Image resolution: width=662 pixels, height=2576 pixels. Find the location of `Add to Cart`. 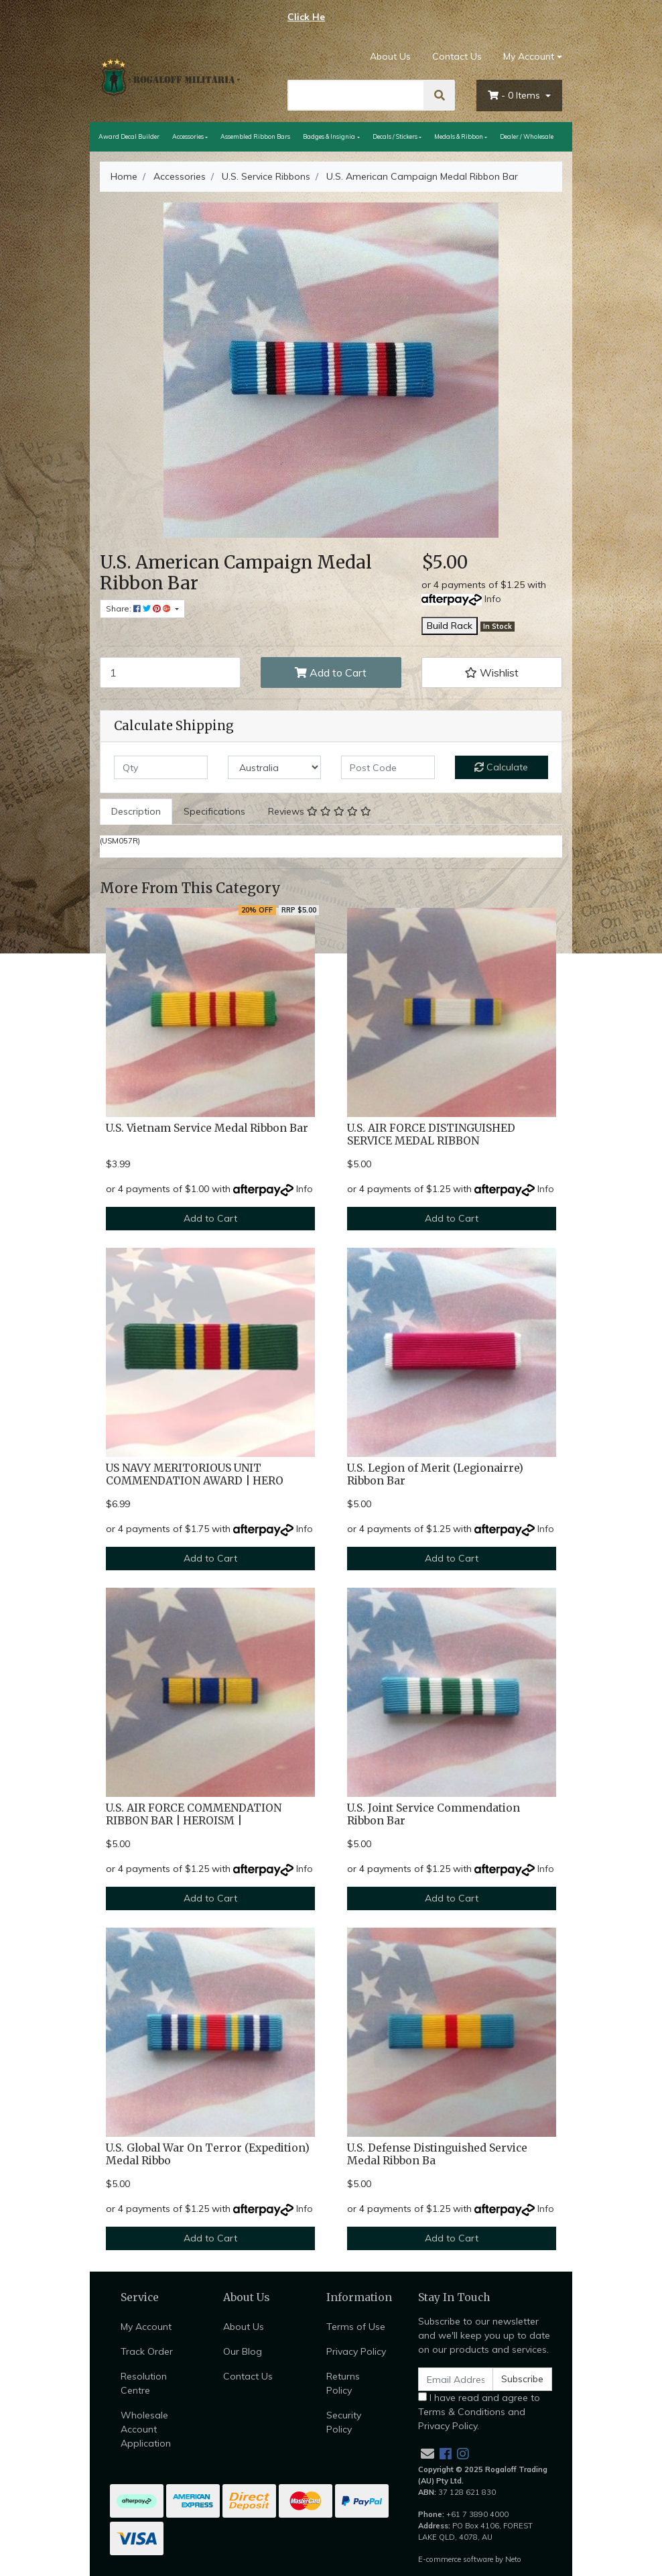

Add to Cart is located at coordinates (331, 672).